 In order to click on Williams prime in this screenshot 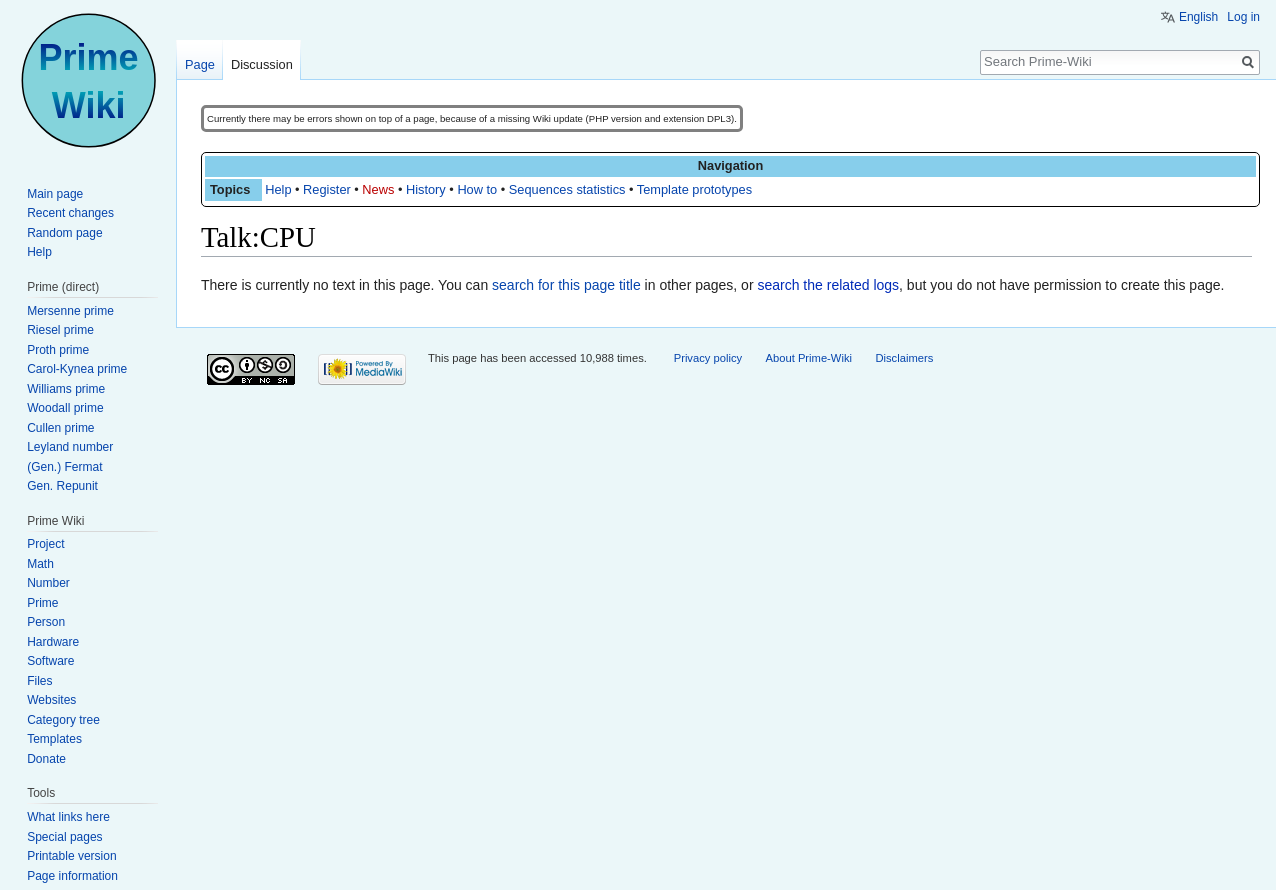, I will do `click(66, 389)`.